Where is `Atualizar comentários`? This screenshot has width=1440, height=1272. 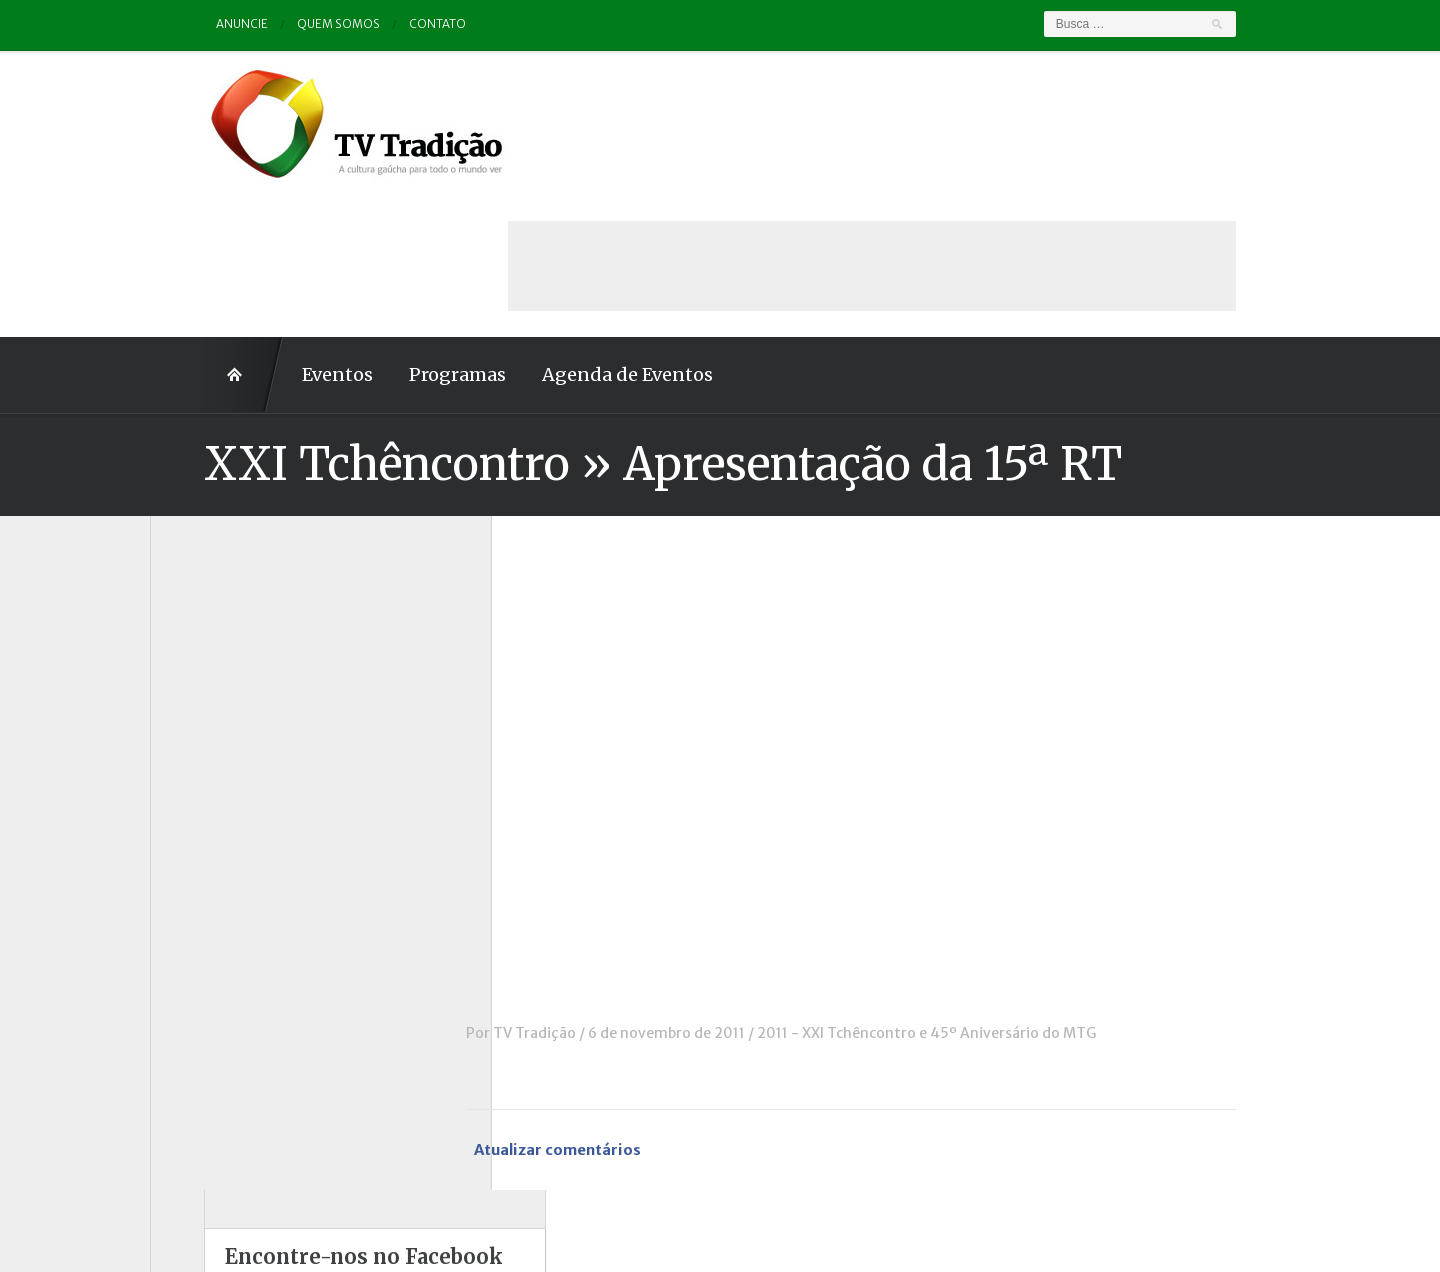
Atualizar comentários is located at coordinates (614, 1008).